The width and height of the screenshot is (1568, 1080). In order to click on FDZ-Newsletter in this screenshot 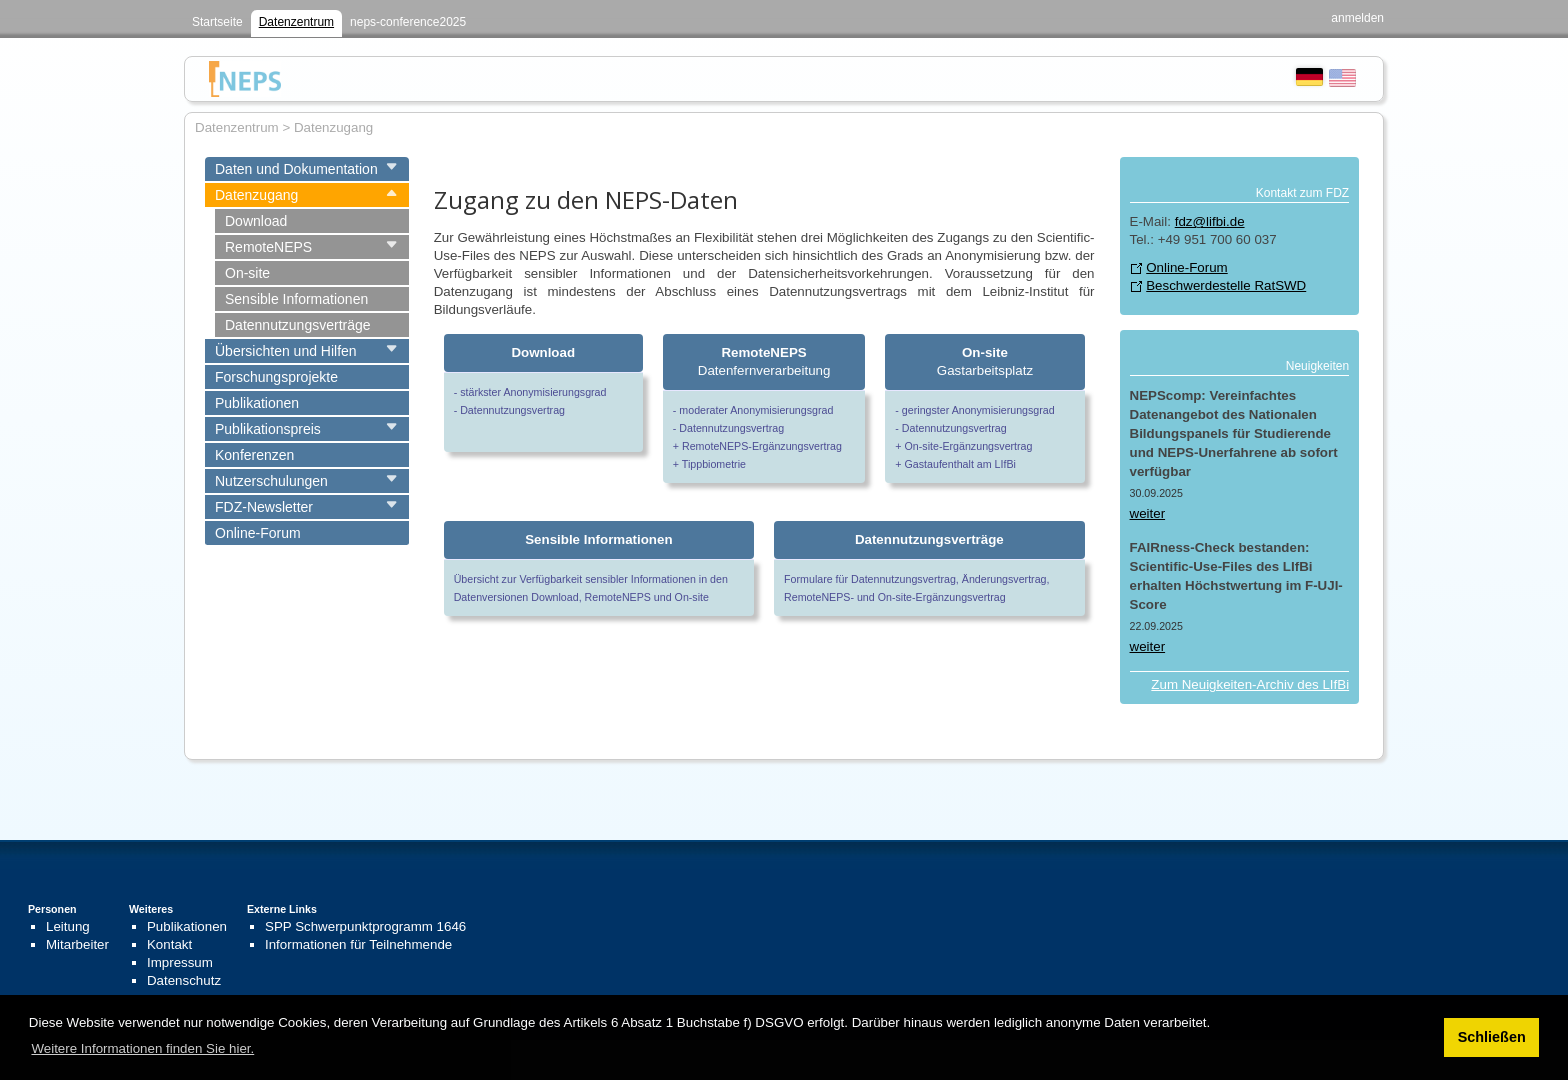, I will do `click(264, 507)`.